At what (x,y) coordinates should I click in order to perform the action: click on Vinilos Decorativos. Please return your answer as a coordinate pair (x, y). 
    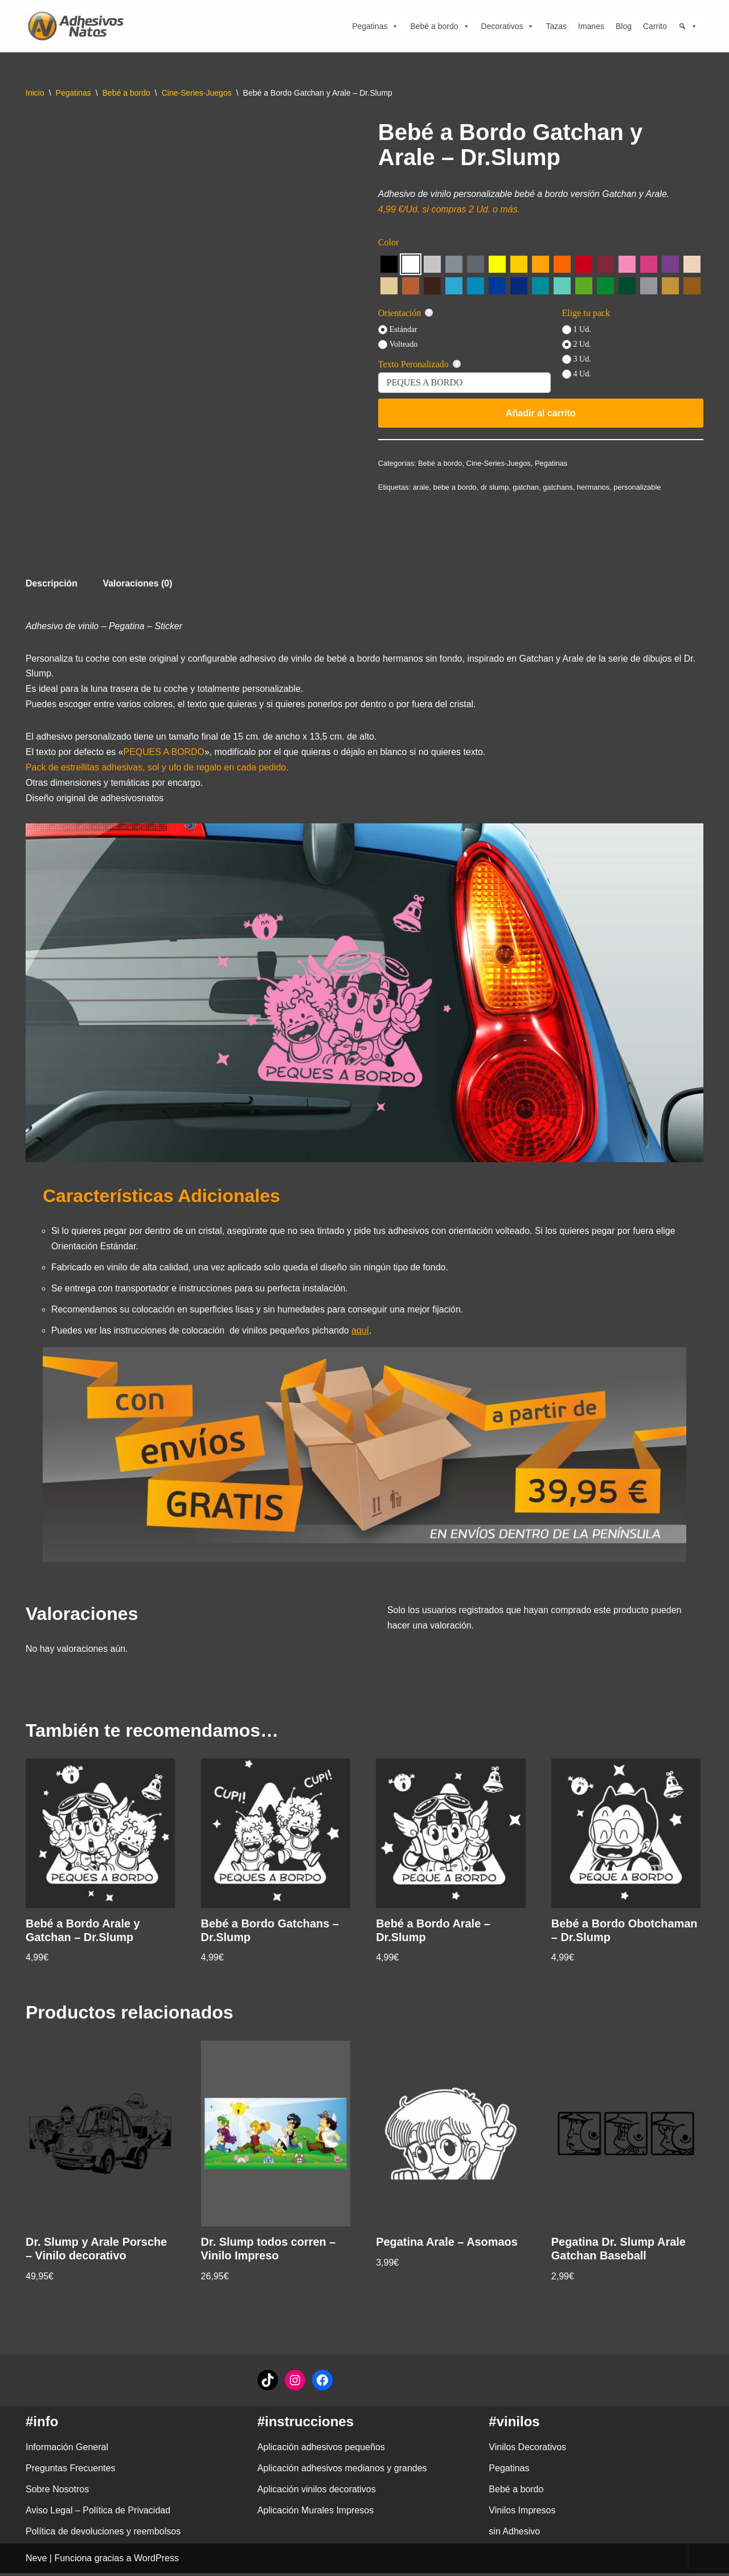
    Looking at the image, I should click on (527, 2450).